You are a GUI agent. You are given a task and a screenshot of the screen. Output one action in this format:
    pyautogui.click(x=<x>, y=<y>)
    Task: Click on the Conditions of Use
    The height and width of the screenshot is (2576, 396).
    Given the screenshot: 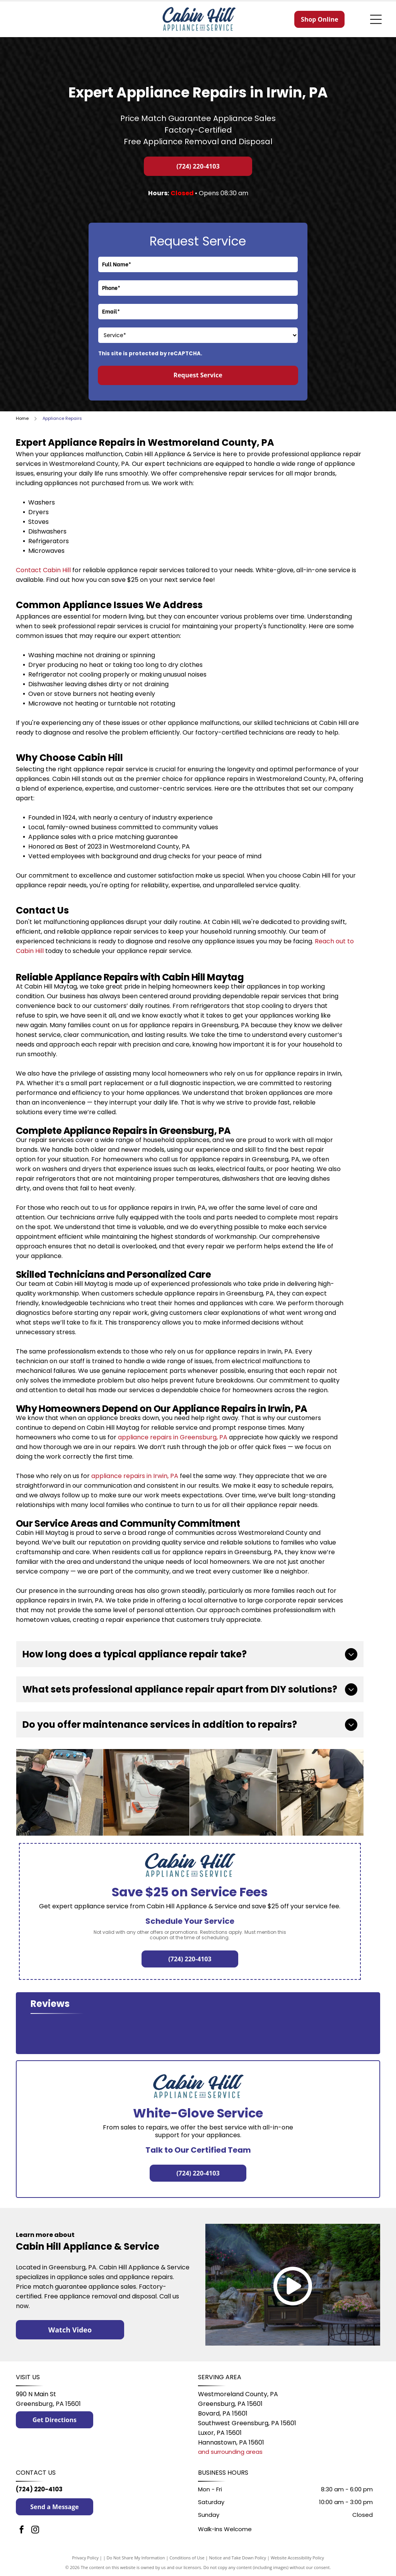 What is the action you would take?
    pyautogui.click(x=187, y=2558)
    